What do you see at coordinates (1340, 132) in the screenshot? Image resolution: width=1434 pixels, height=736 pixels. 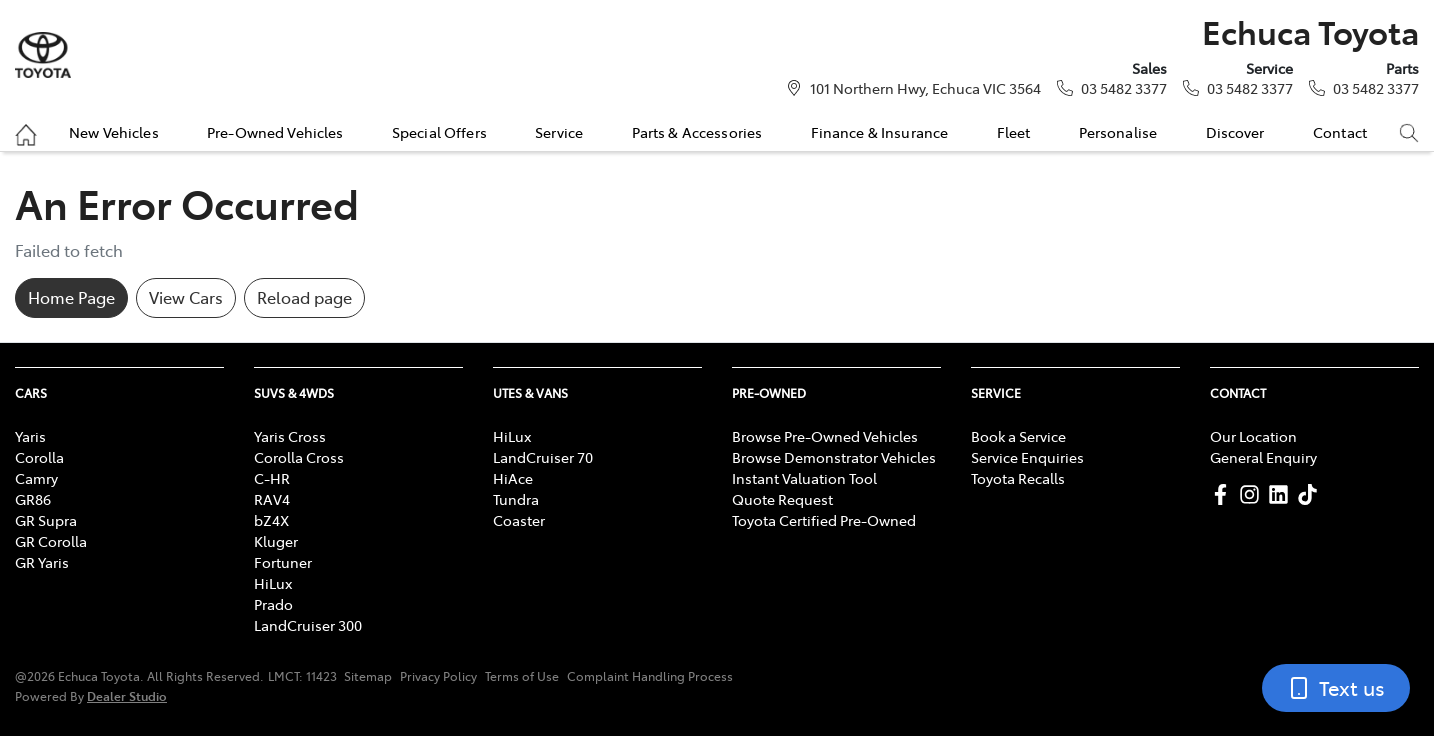 I see `Contact` at bounding box center [1340, 132].